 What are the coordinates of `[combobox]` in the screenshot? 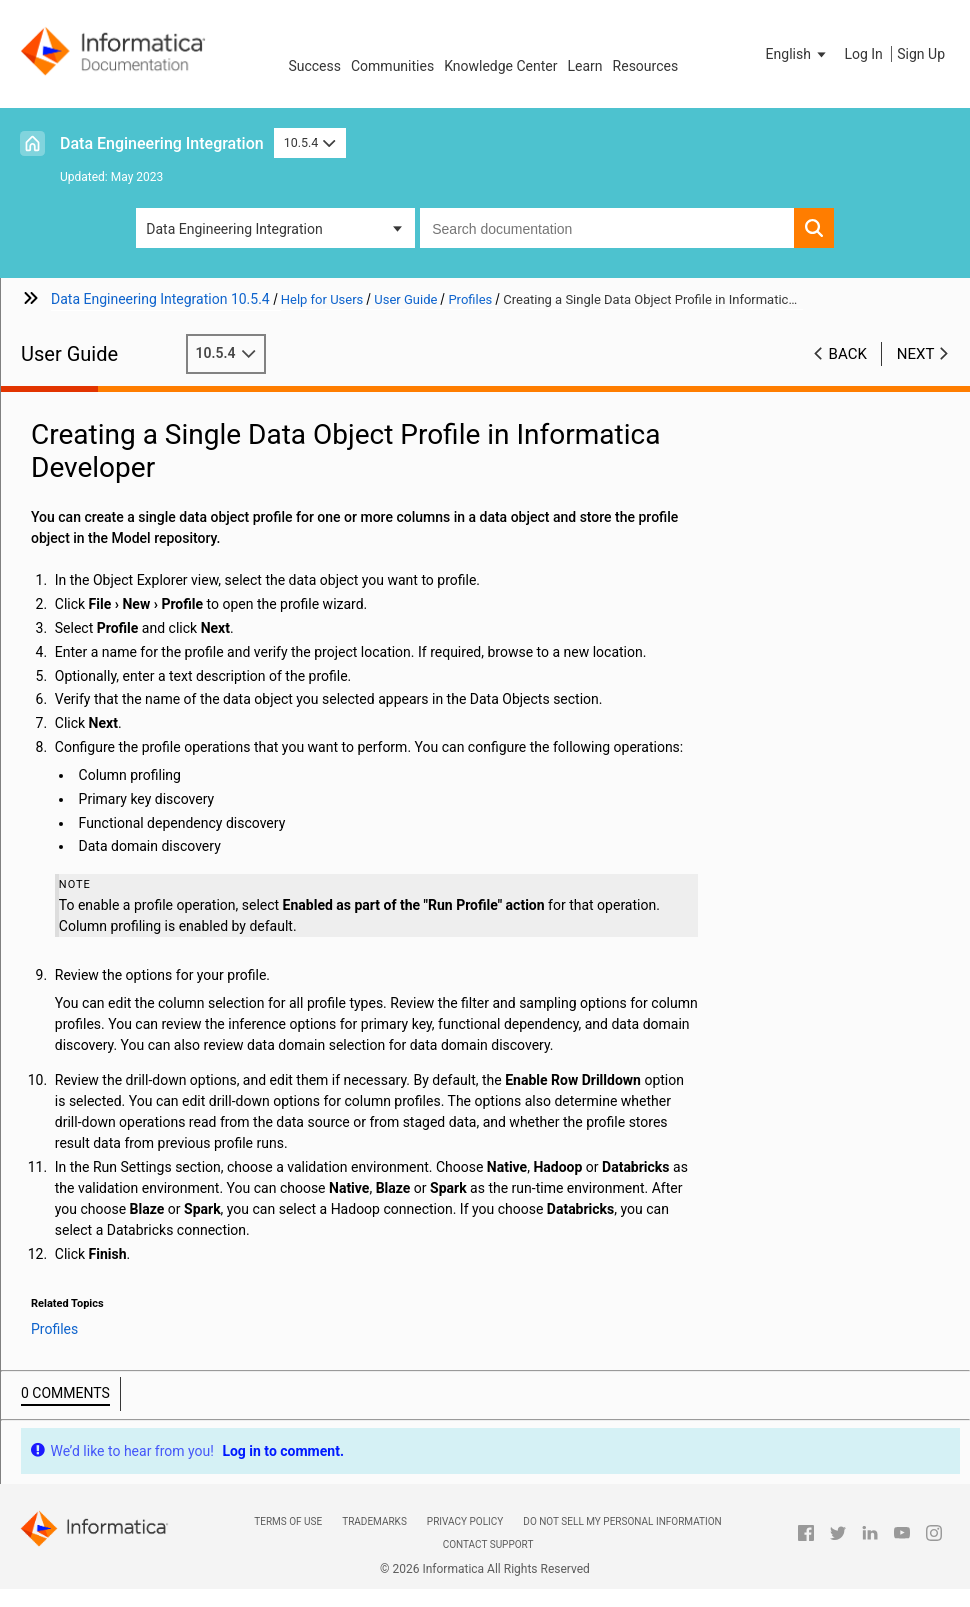 It's located at (607, 228).